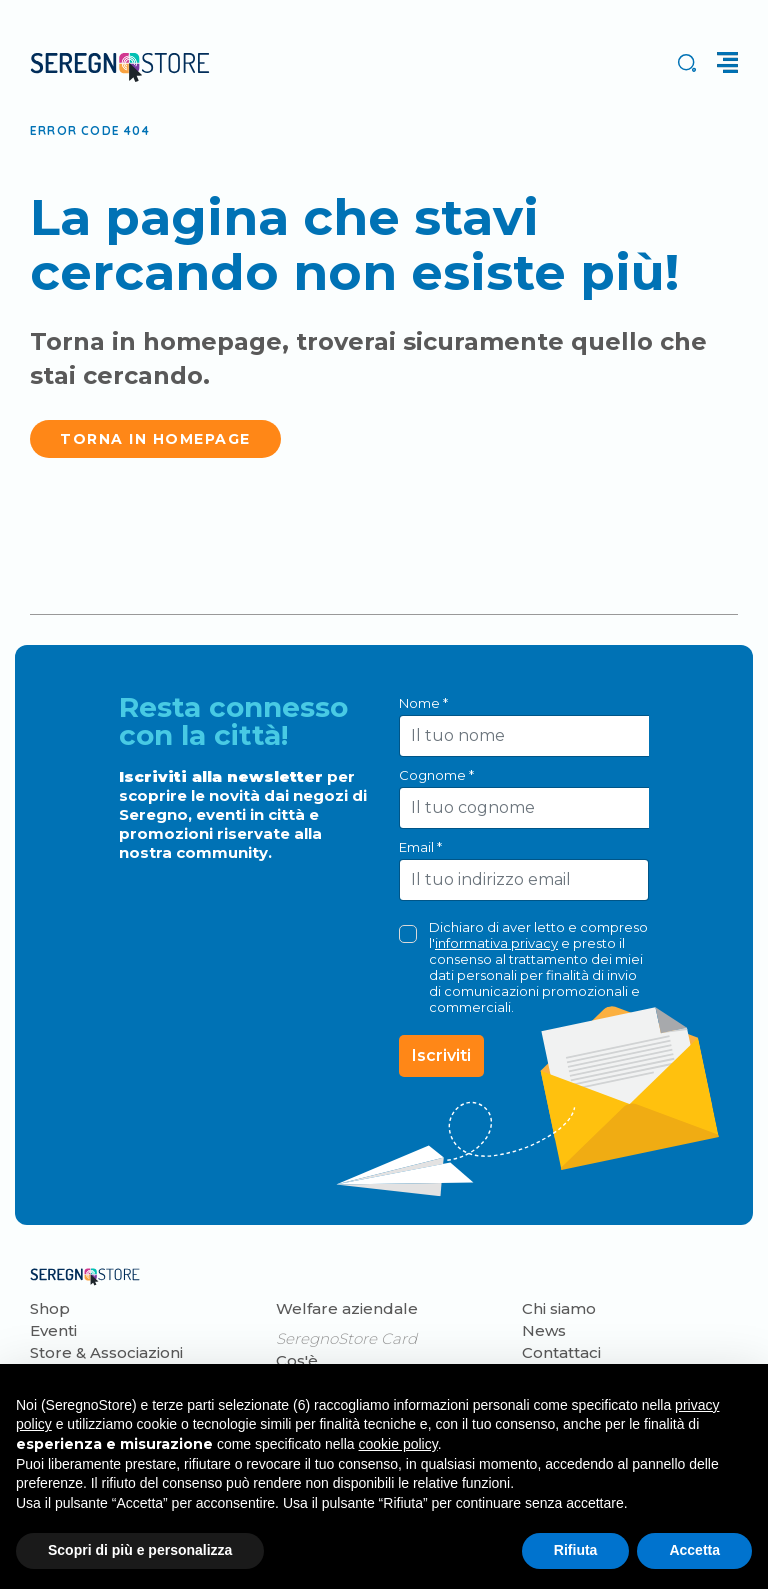 This screenshot has width=768, height=1589. Describe the element at coordinates (436, 775) in the screenshot. I see `Cognome *` at that location.